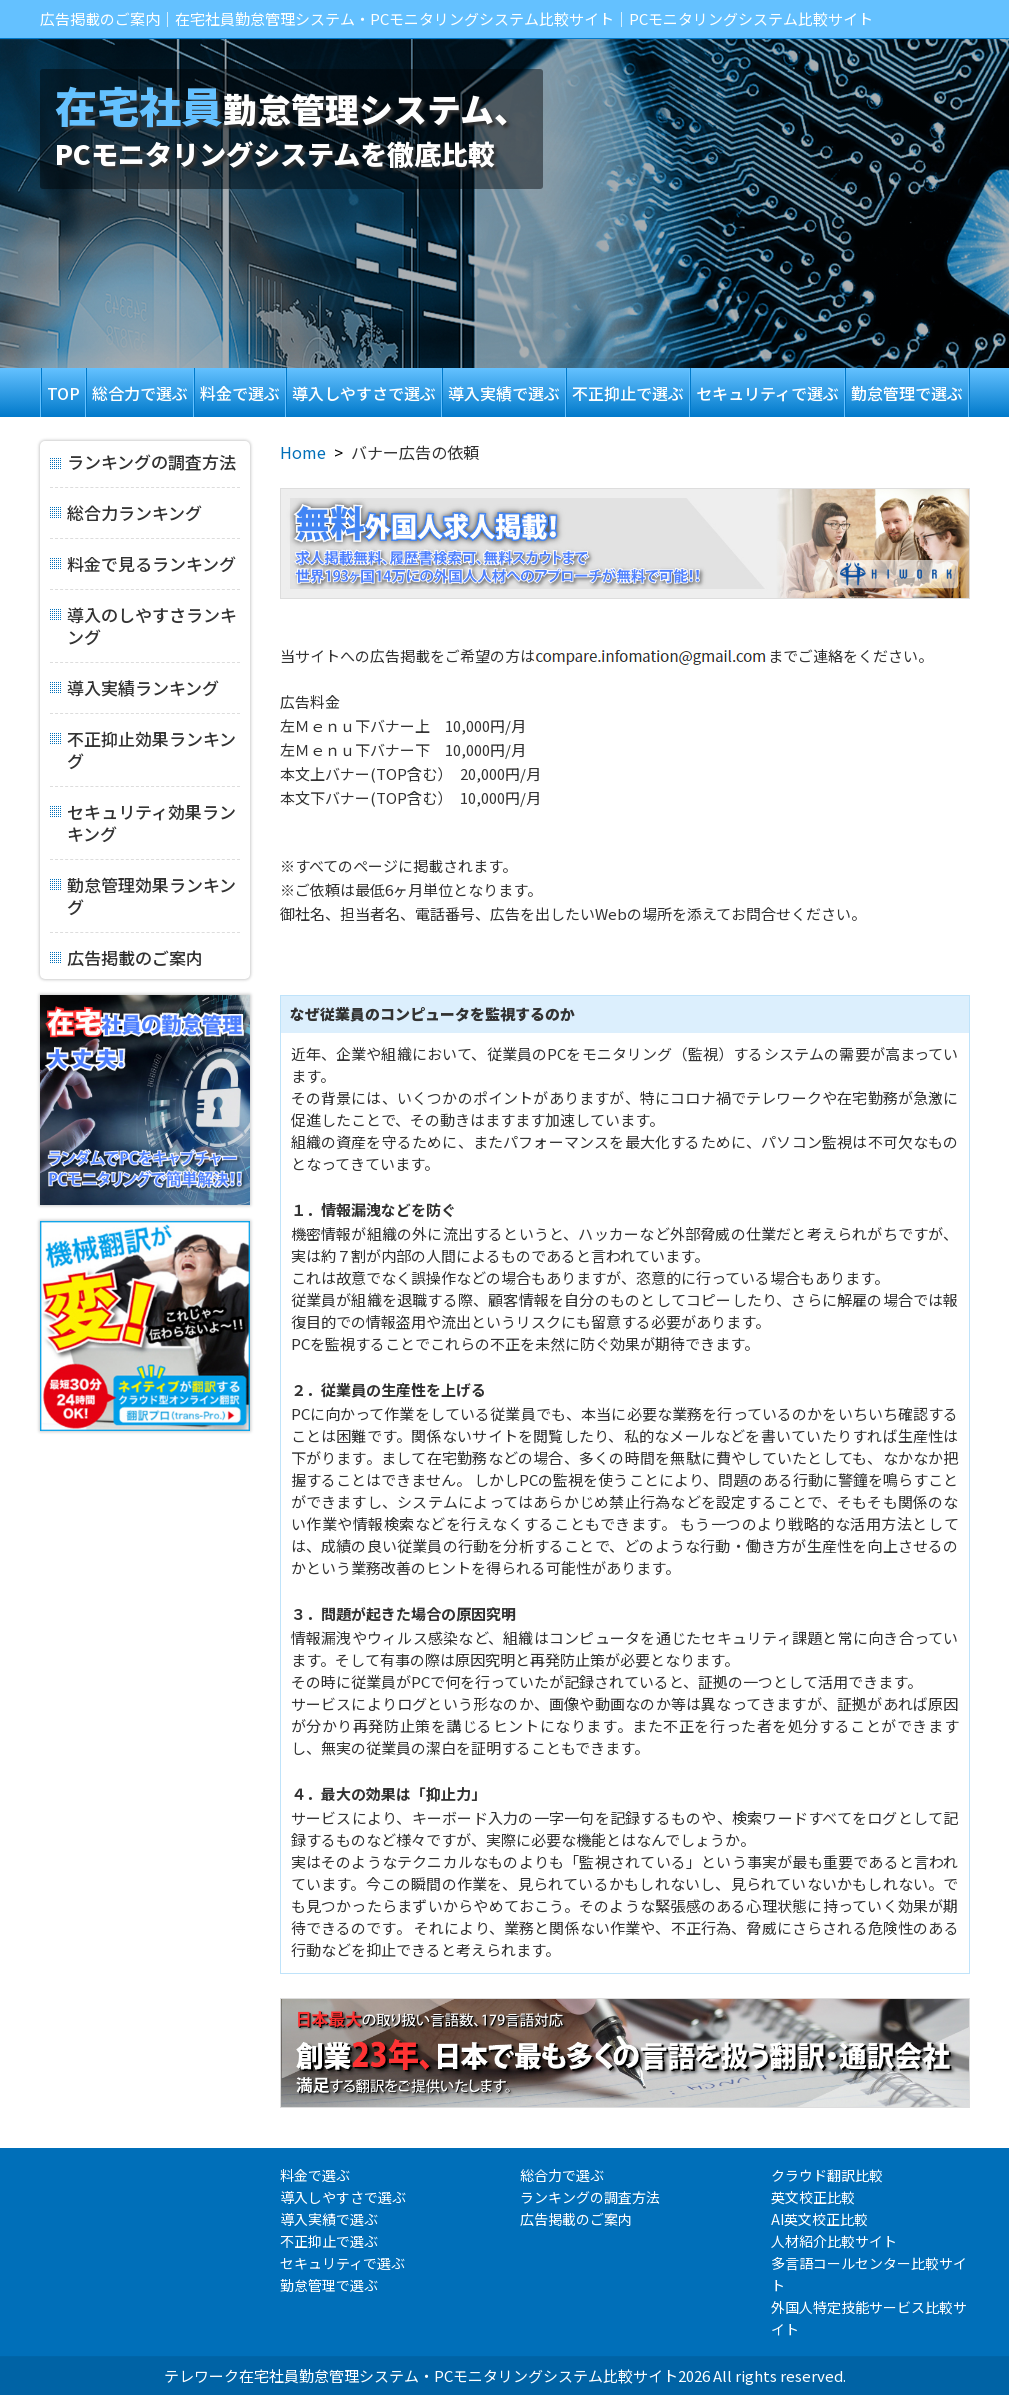 This screenshot has width=1009, height=2395. What do you see at coordinates (504, 393) in the screenshot?
I see `導入実績で選ぶ` at bounding box center [504, 393].